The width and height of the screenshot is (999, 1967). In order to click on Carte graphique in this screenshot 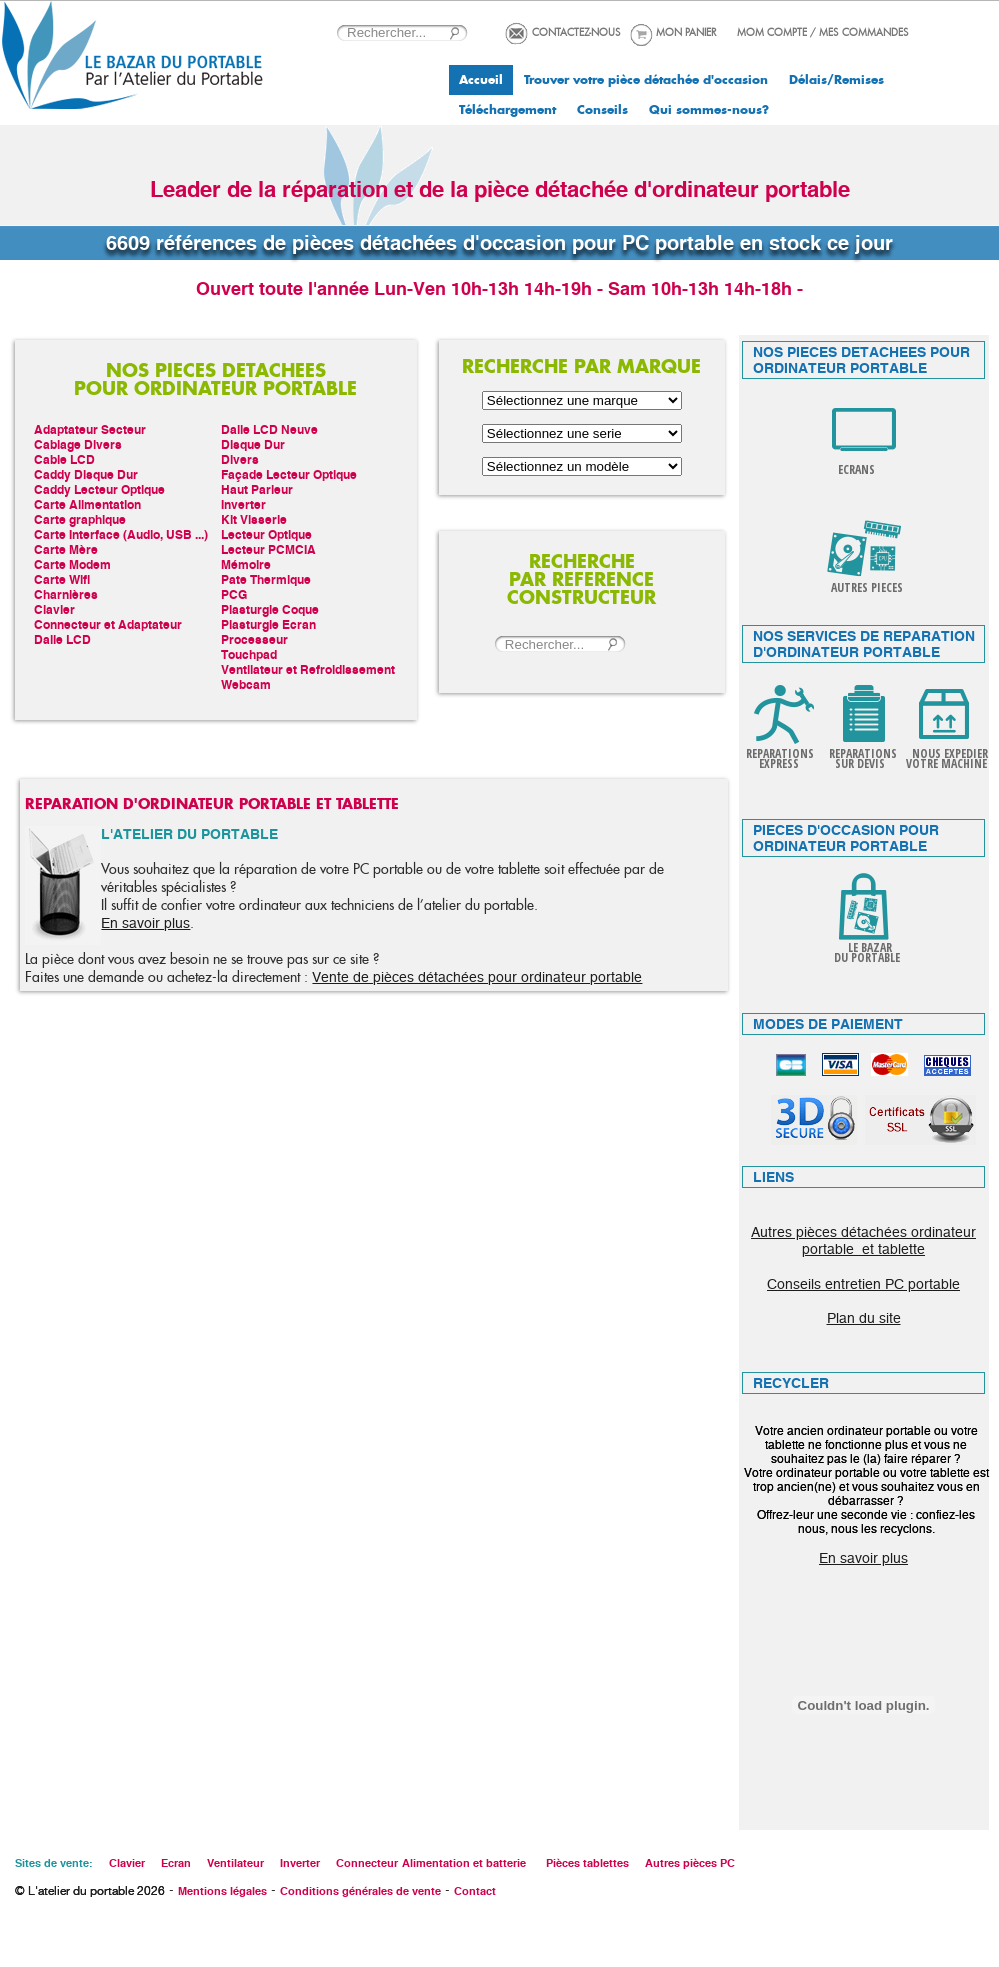, I will do `click(80, 519)`.